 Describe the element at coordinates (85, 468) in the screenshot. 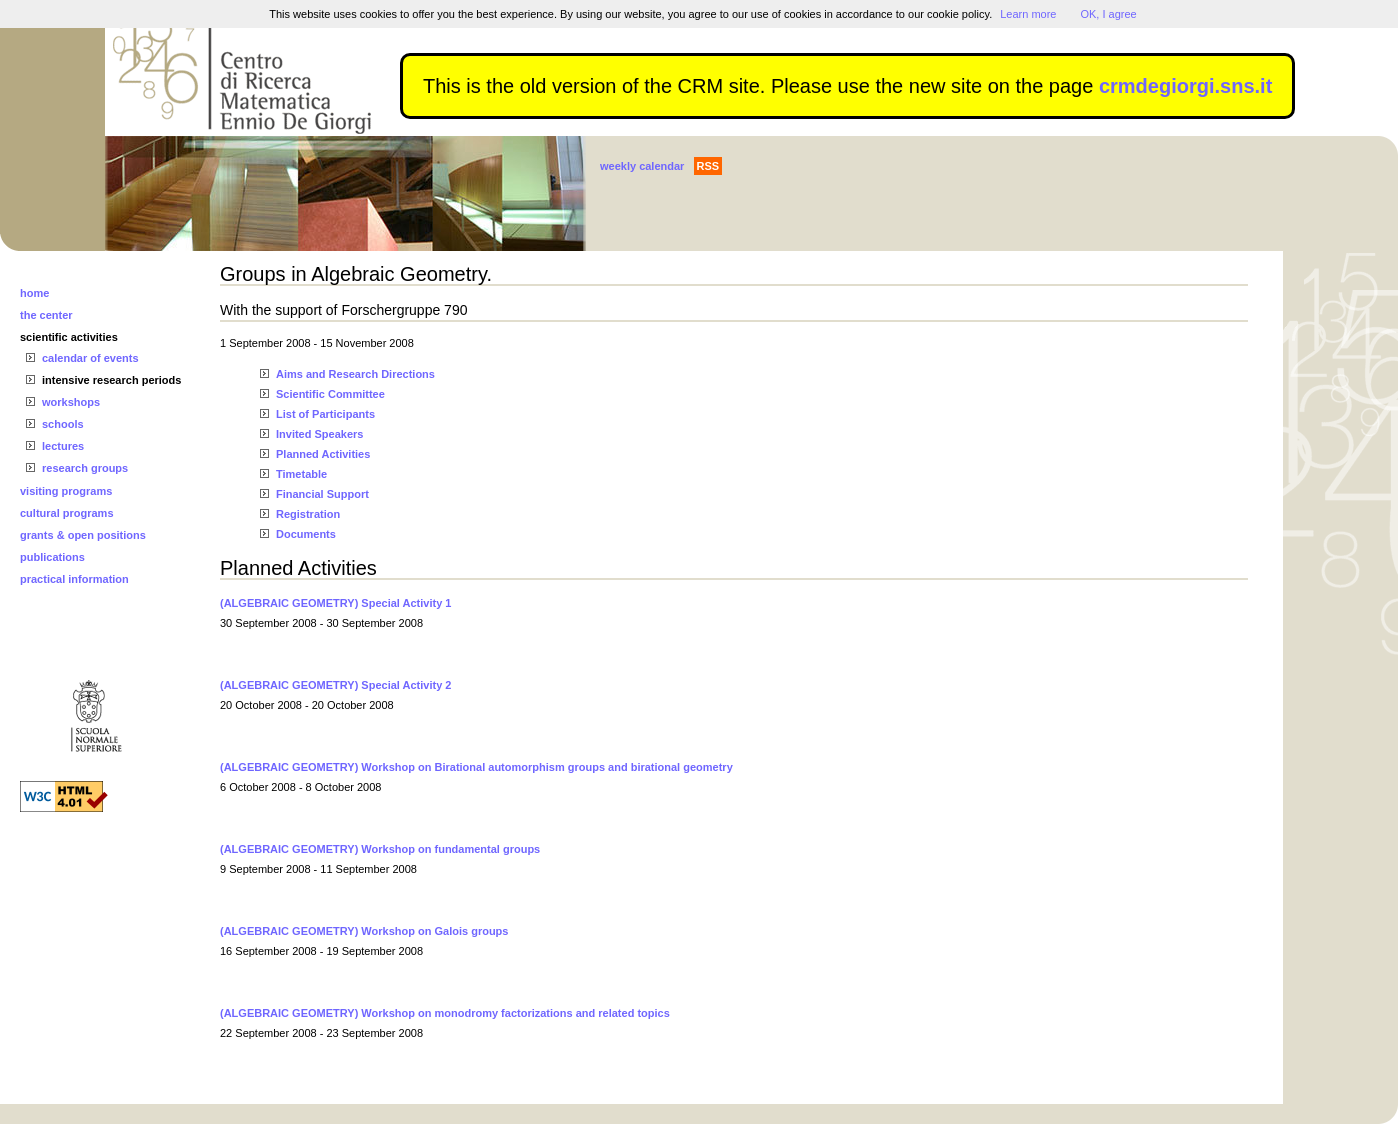

I see `research groups` at that location.